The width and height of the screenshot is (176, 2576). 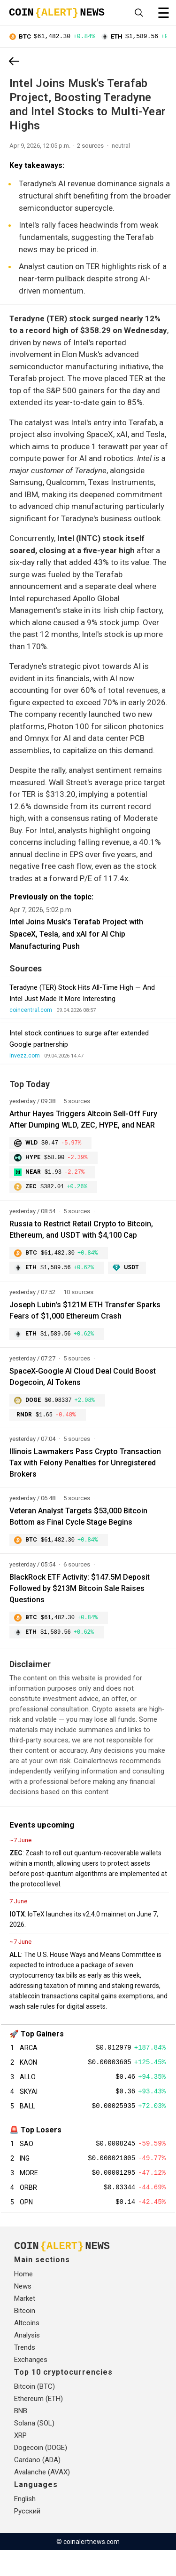 I want to click on XRP, so click(x=20, y=2461).